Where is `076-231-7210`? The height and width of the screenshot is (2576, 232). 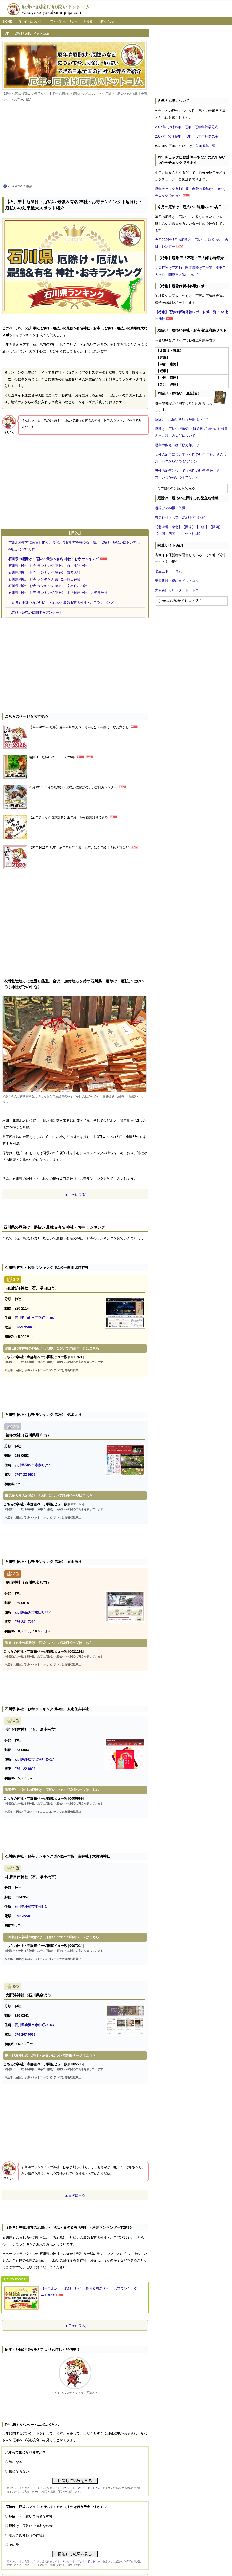
076-231-7210 is located at coordinates (25, 1622).